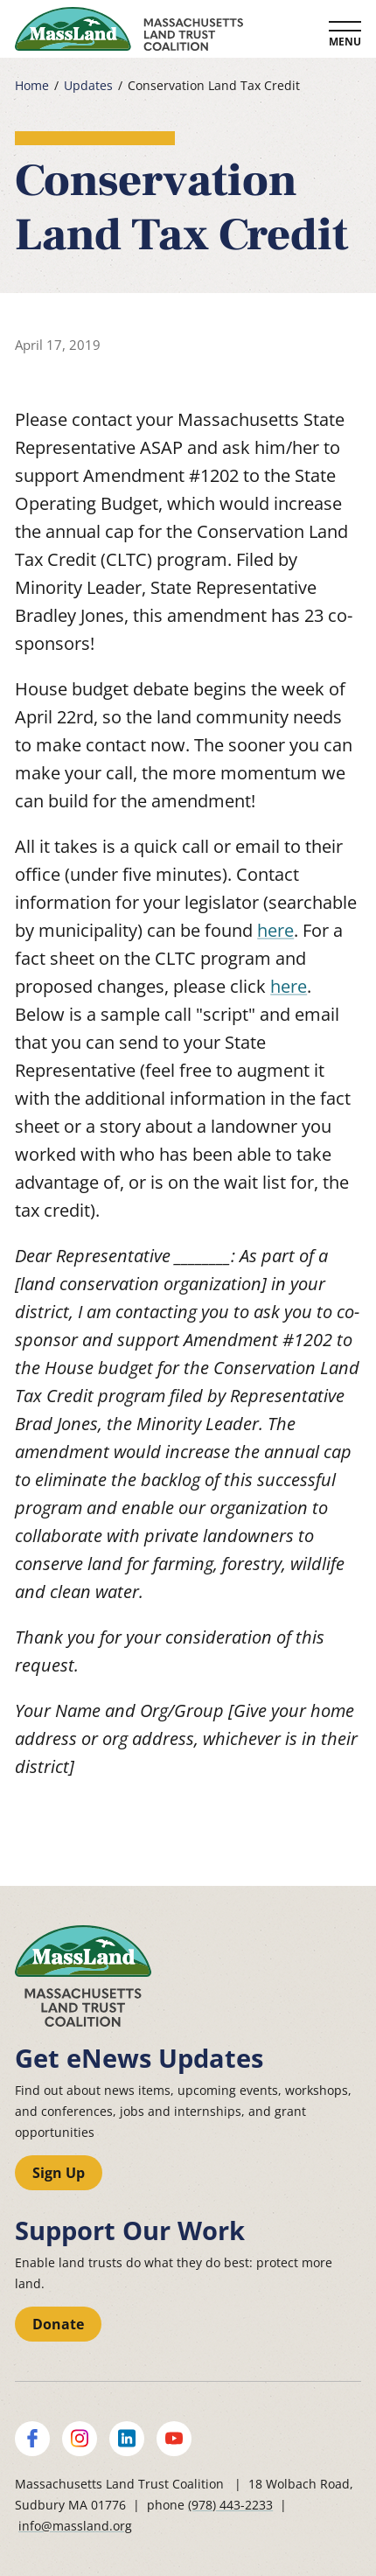 The image size is (376, 2576). What do you see at coordinates (88, 86) in the screenshot?
I see `Updates` at bounding box center [88, 86].